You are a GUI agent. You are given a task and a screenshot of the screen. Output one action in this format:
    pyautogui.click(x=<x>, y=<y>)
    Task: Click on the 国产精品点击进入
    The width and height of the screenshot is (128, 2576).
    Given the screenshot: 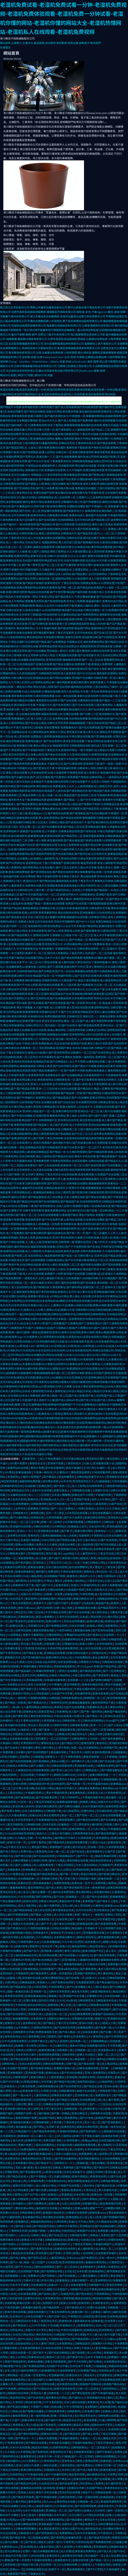 What is the action you would take?
    pyautogui.click(x=18, y=2176)
    